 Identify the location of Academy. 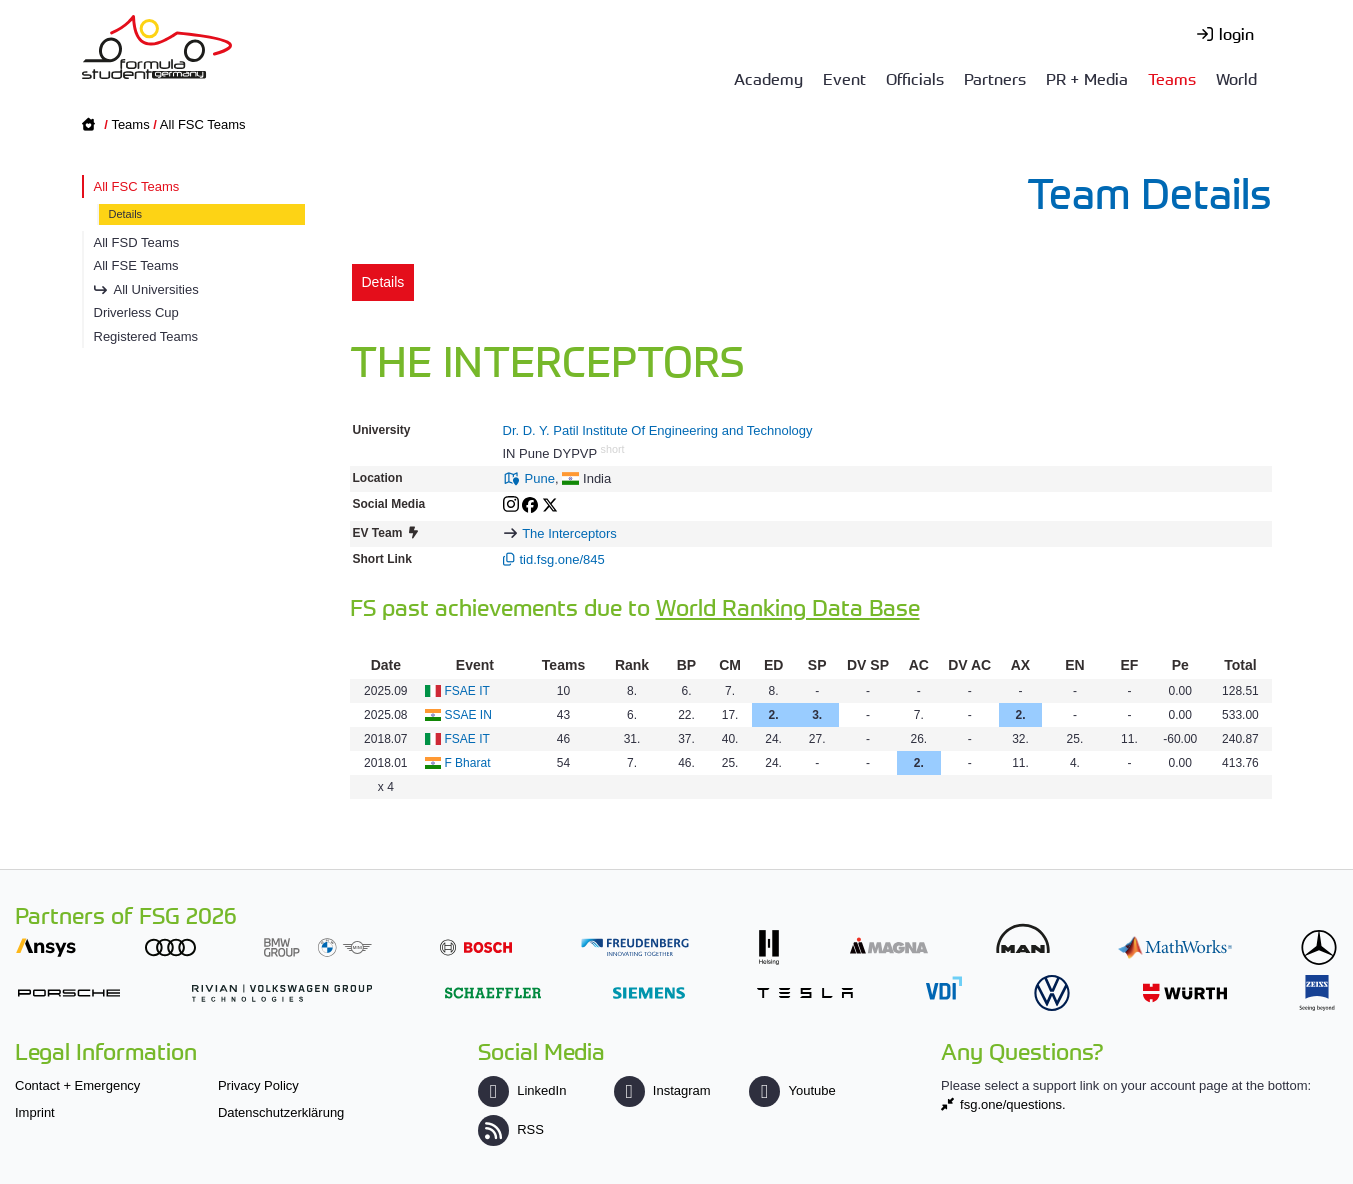
(768, 78).